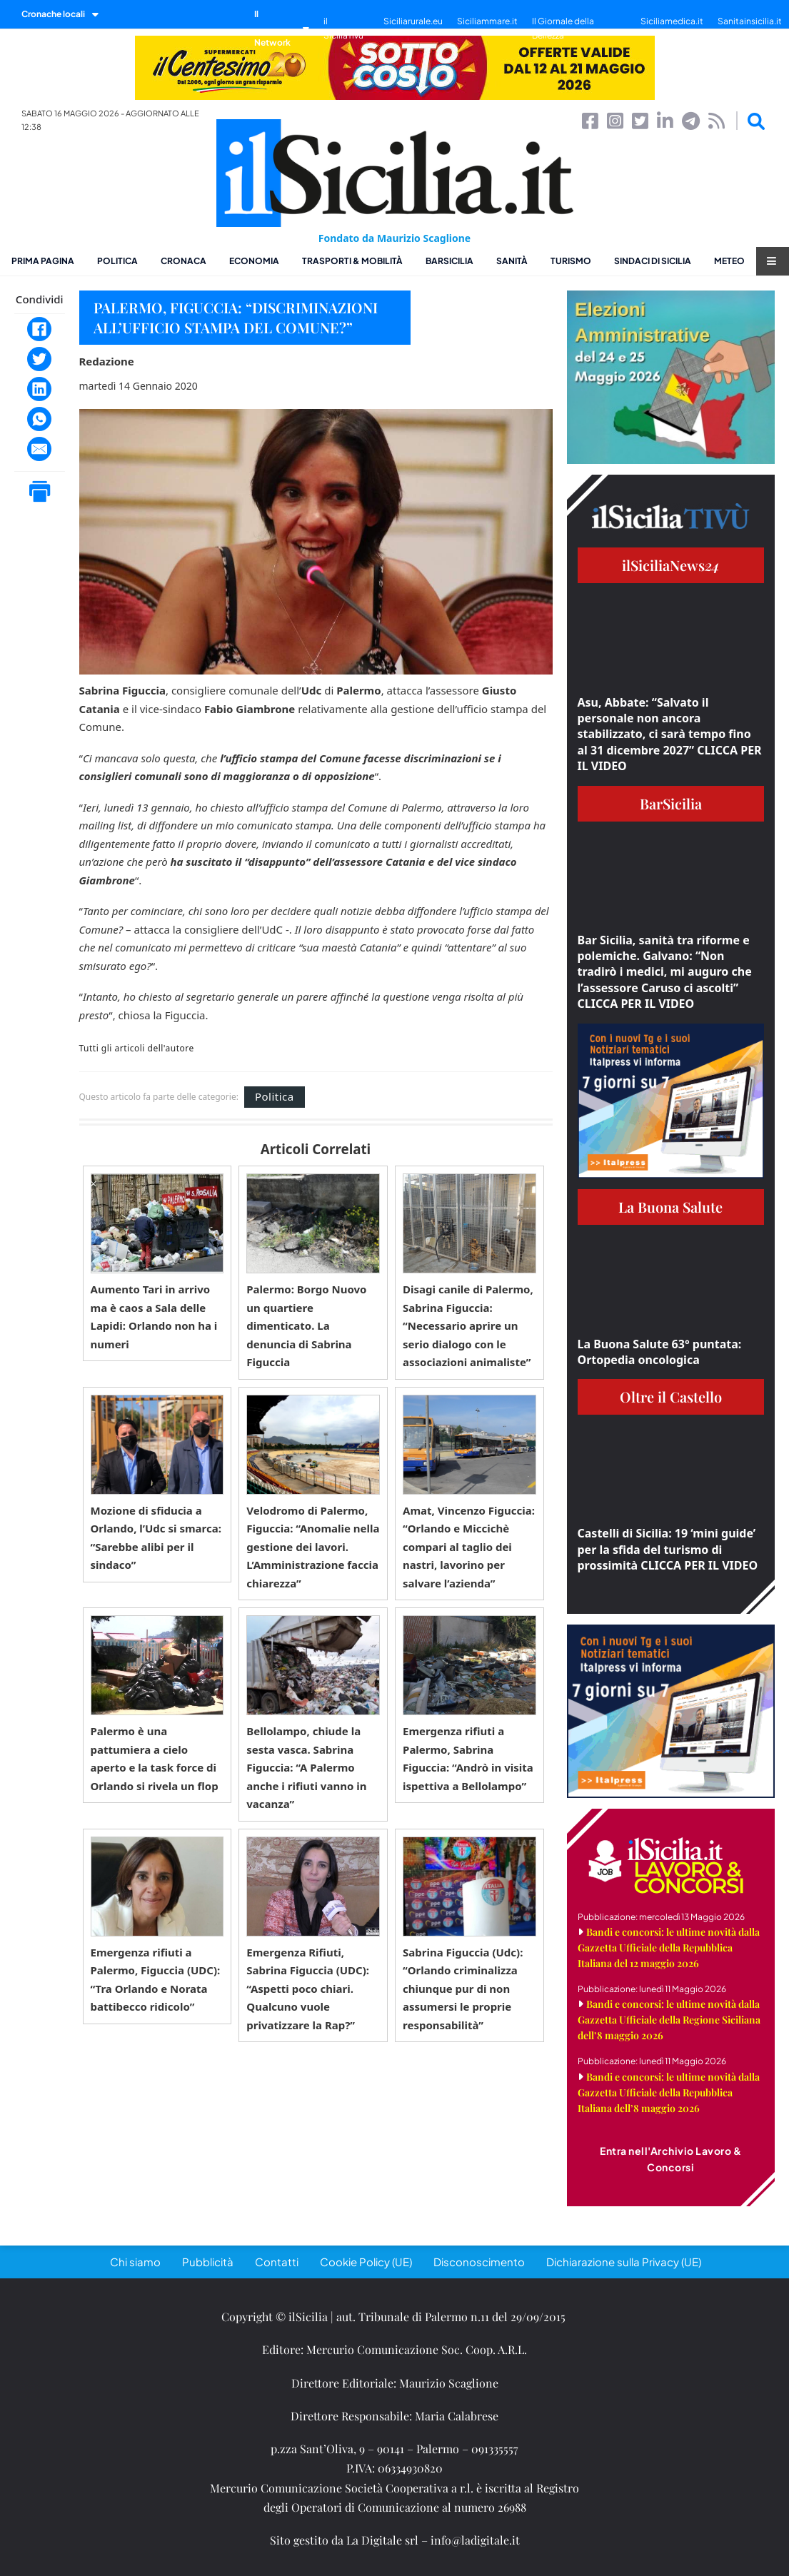 This screenshot has height=2576, width=789. What do you see at coordinates (729, 261) in the screenshot?
I see `Meteo` at bounding box center [729, 261].